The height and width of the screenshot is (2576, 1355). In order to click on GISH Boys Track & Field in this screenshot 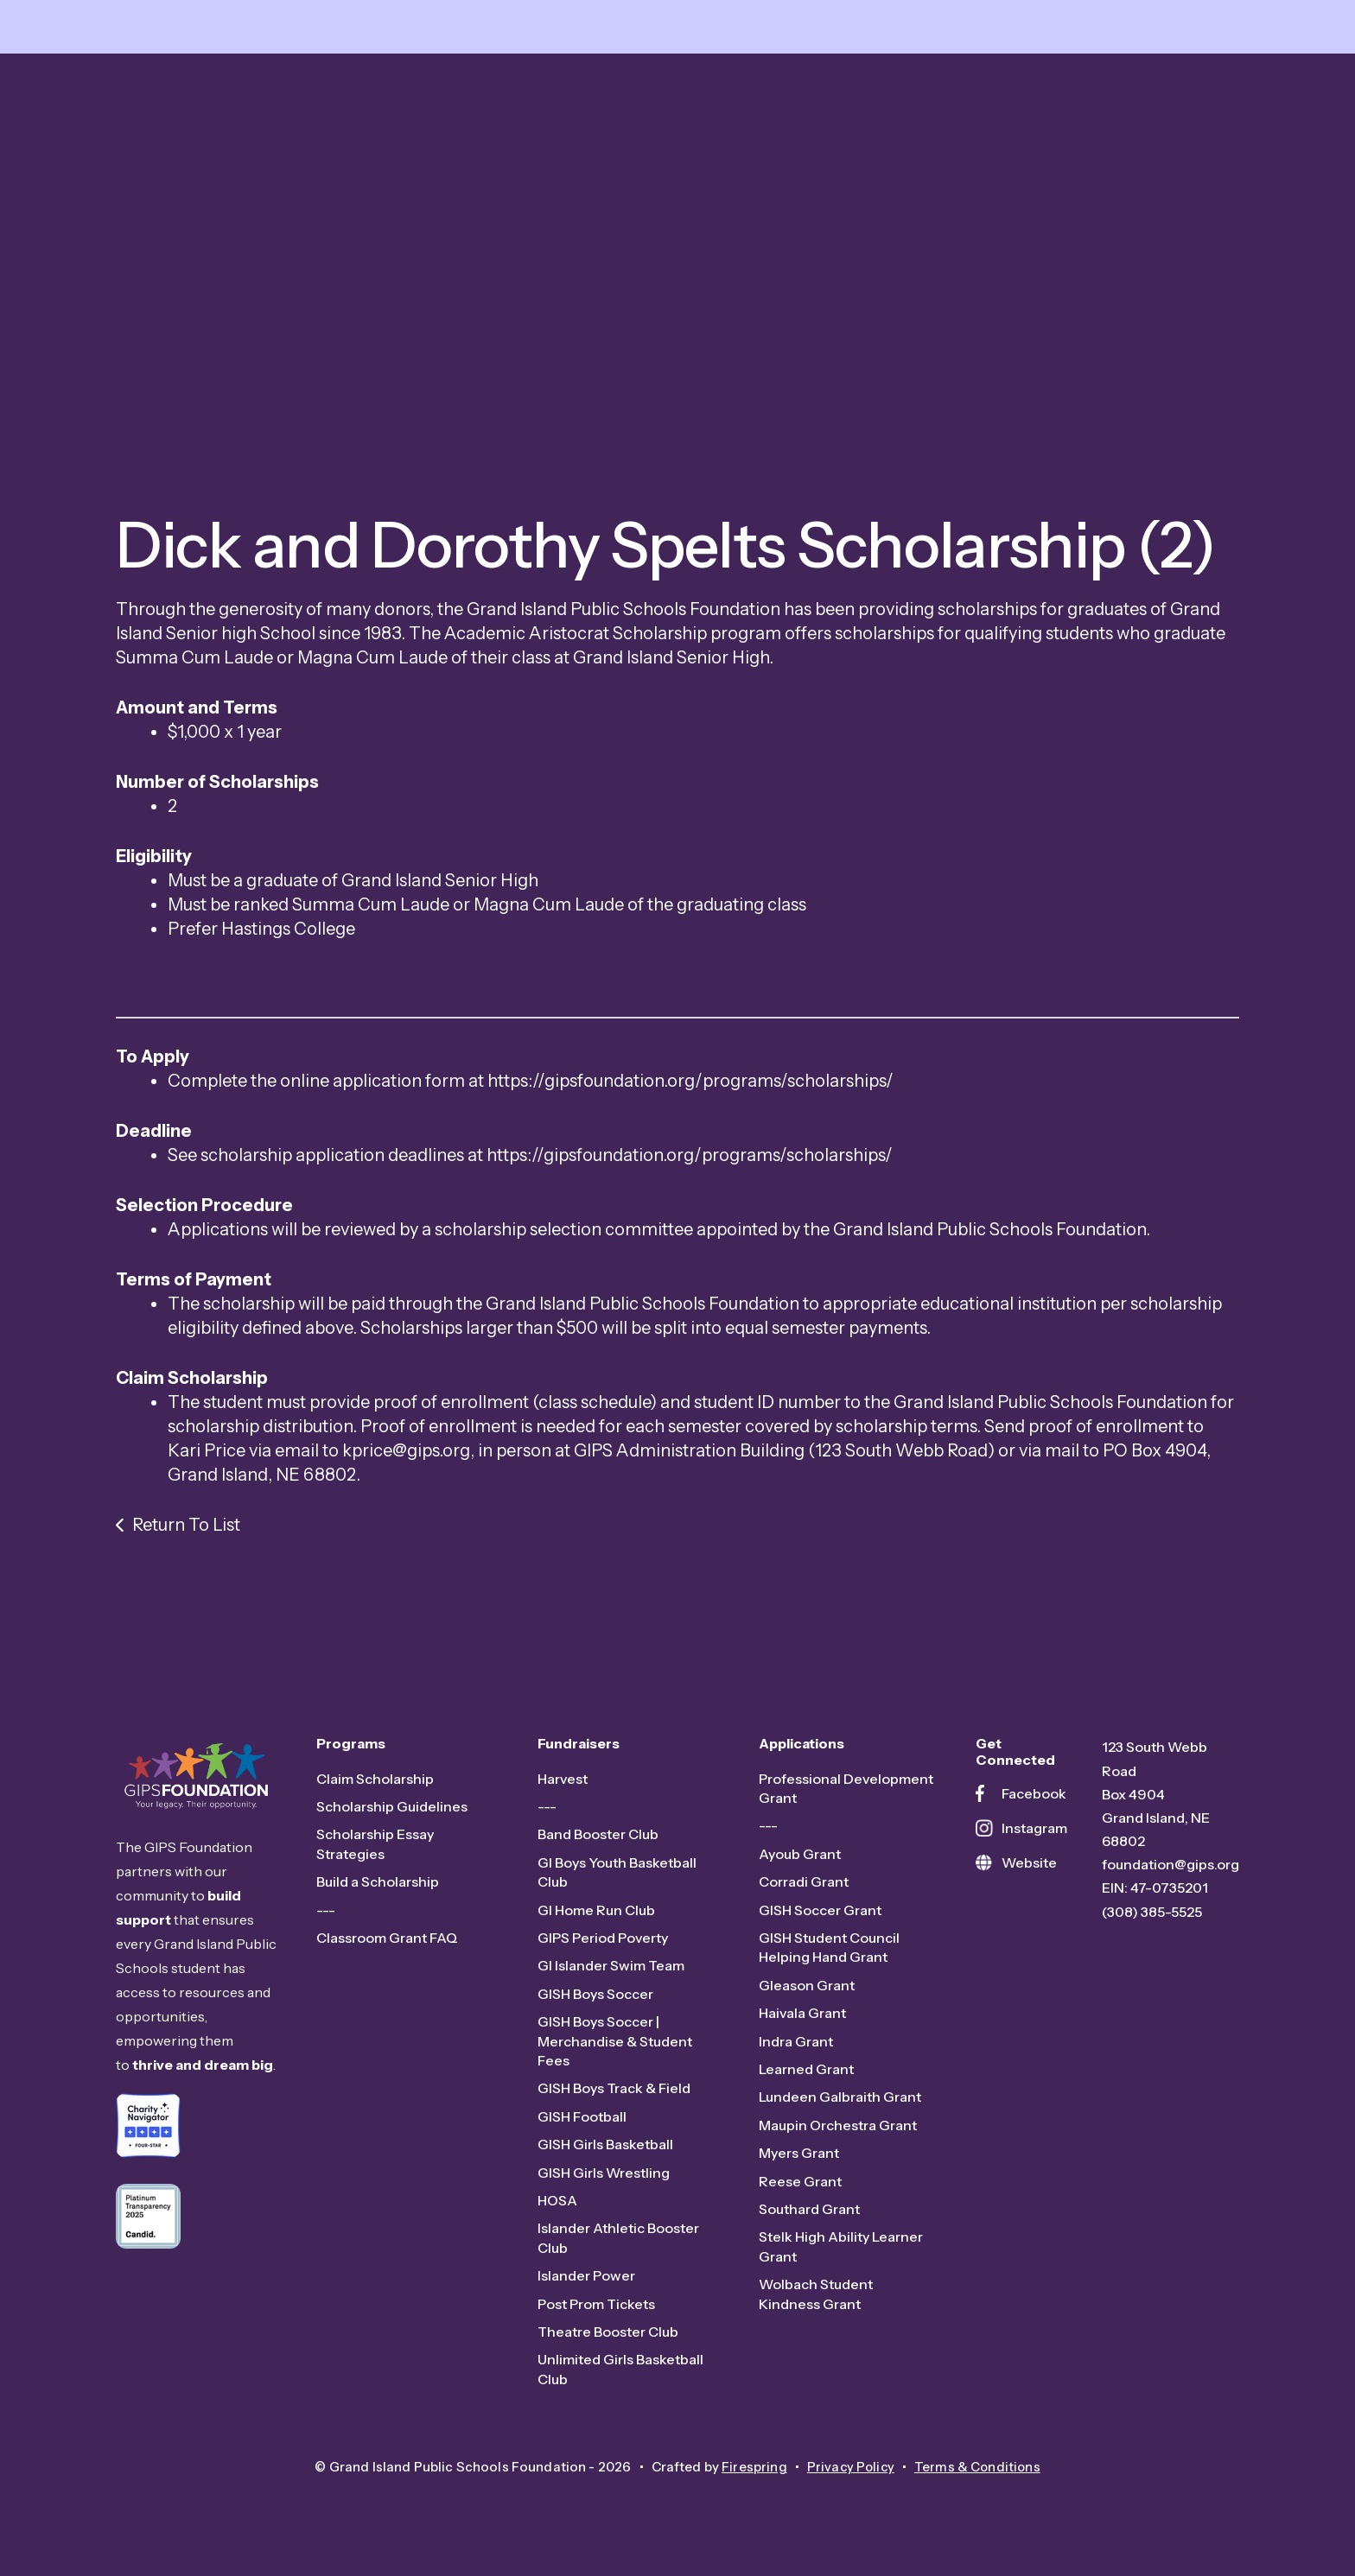, I will do `click(614, 2094)`.